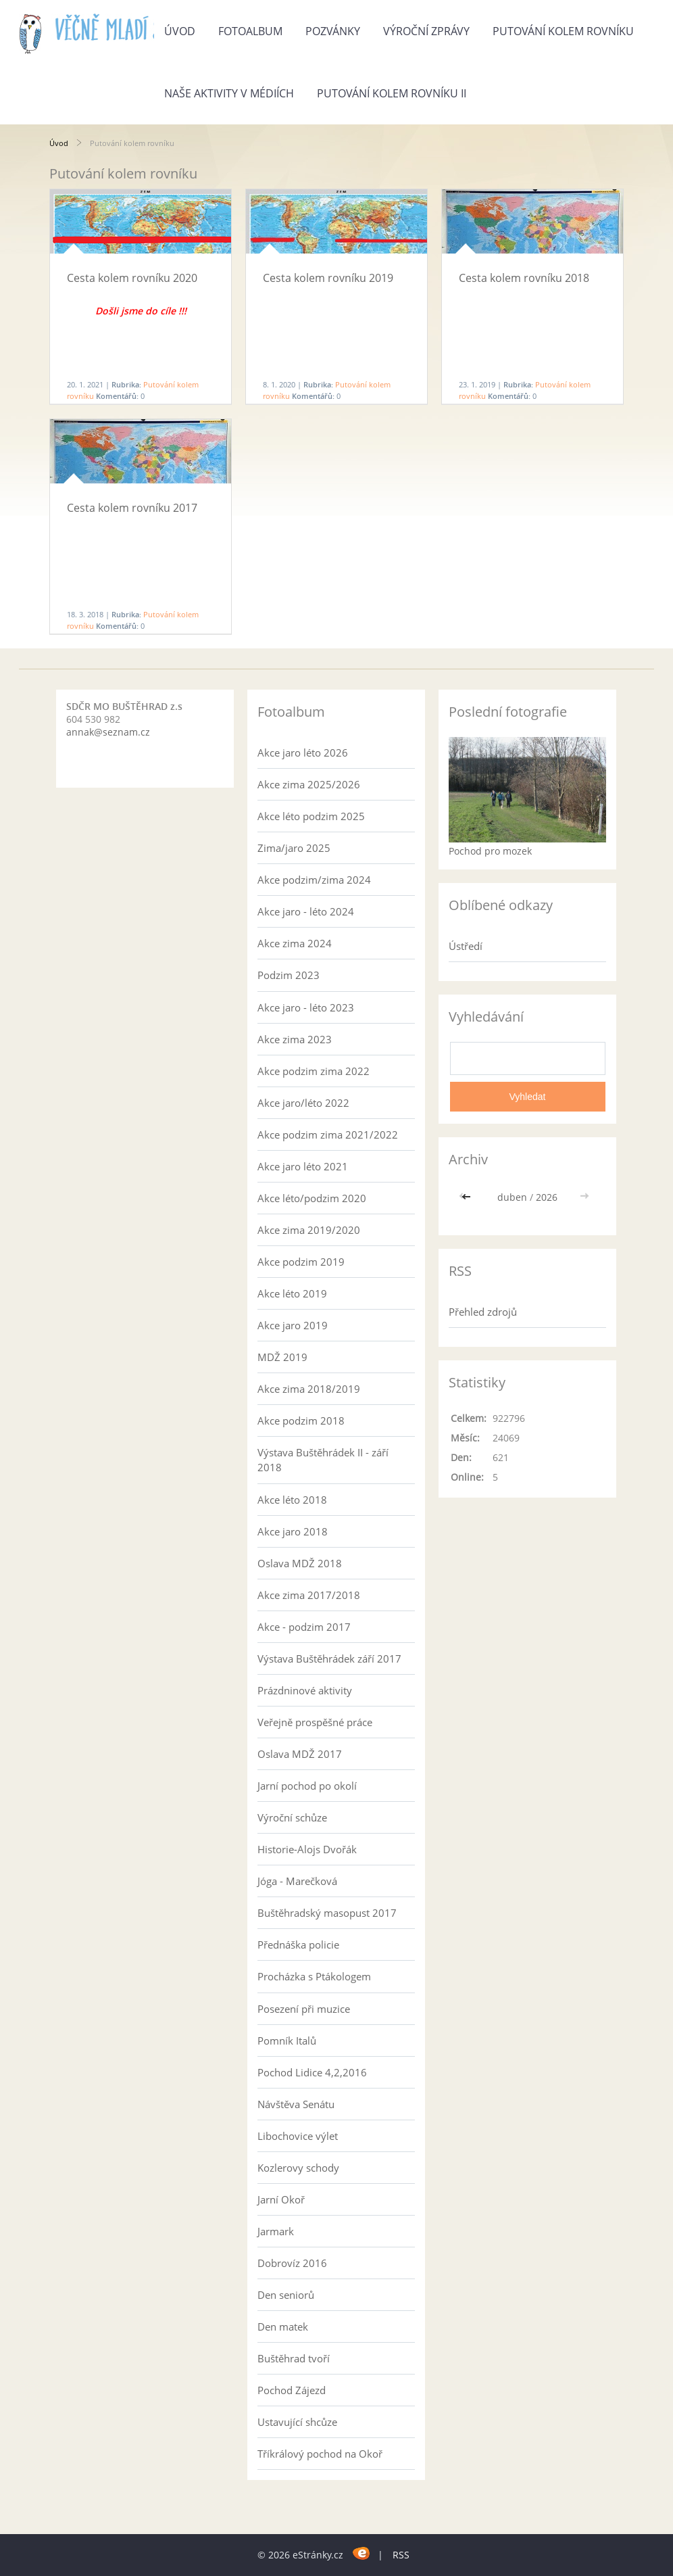 Image resolution: width=673 pixels, height=2576 pixels. What do you see at coordinates (292, 2263) in the screenshot?
I see `Dobrovíz 2016` at bounding box center [292, 2263].